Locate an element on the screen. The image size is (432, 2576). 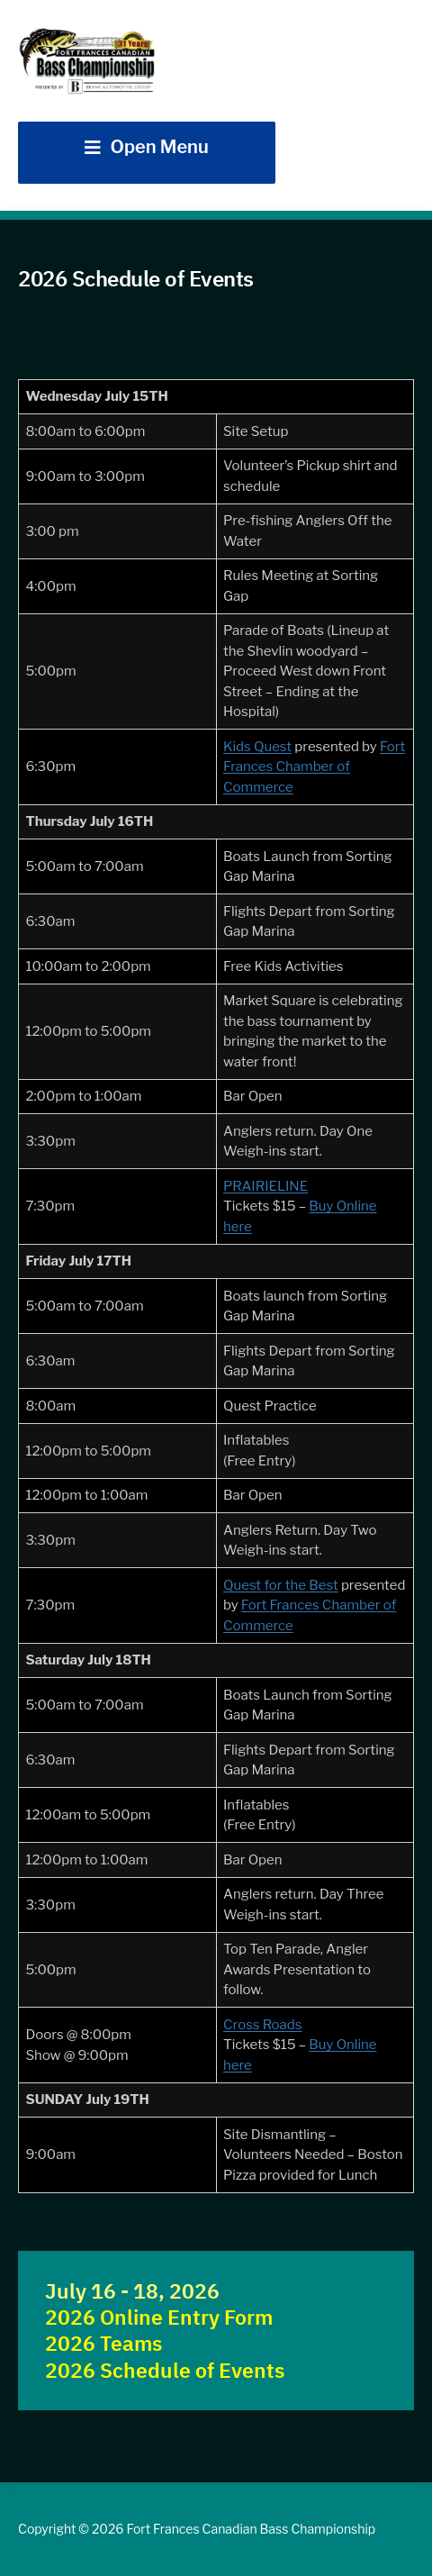
2026 Online Entry Form is located at coordinates (159, 2317).